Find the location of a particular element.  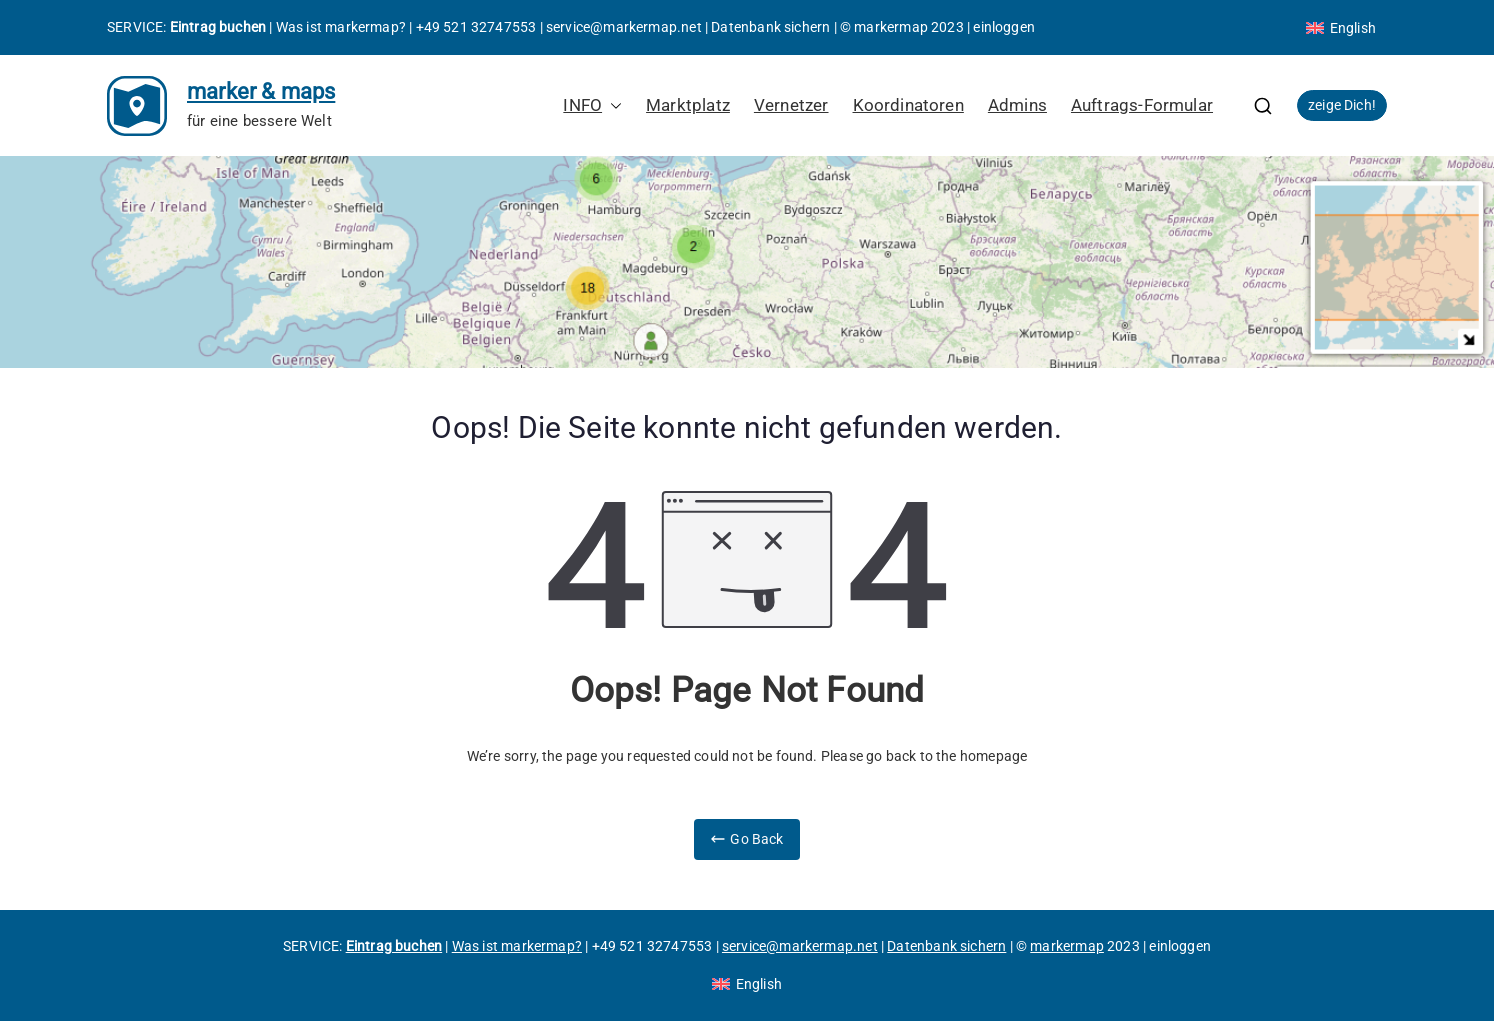

Marktplatz is located at coordinates (688, 105).